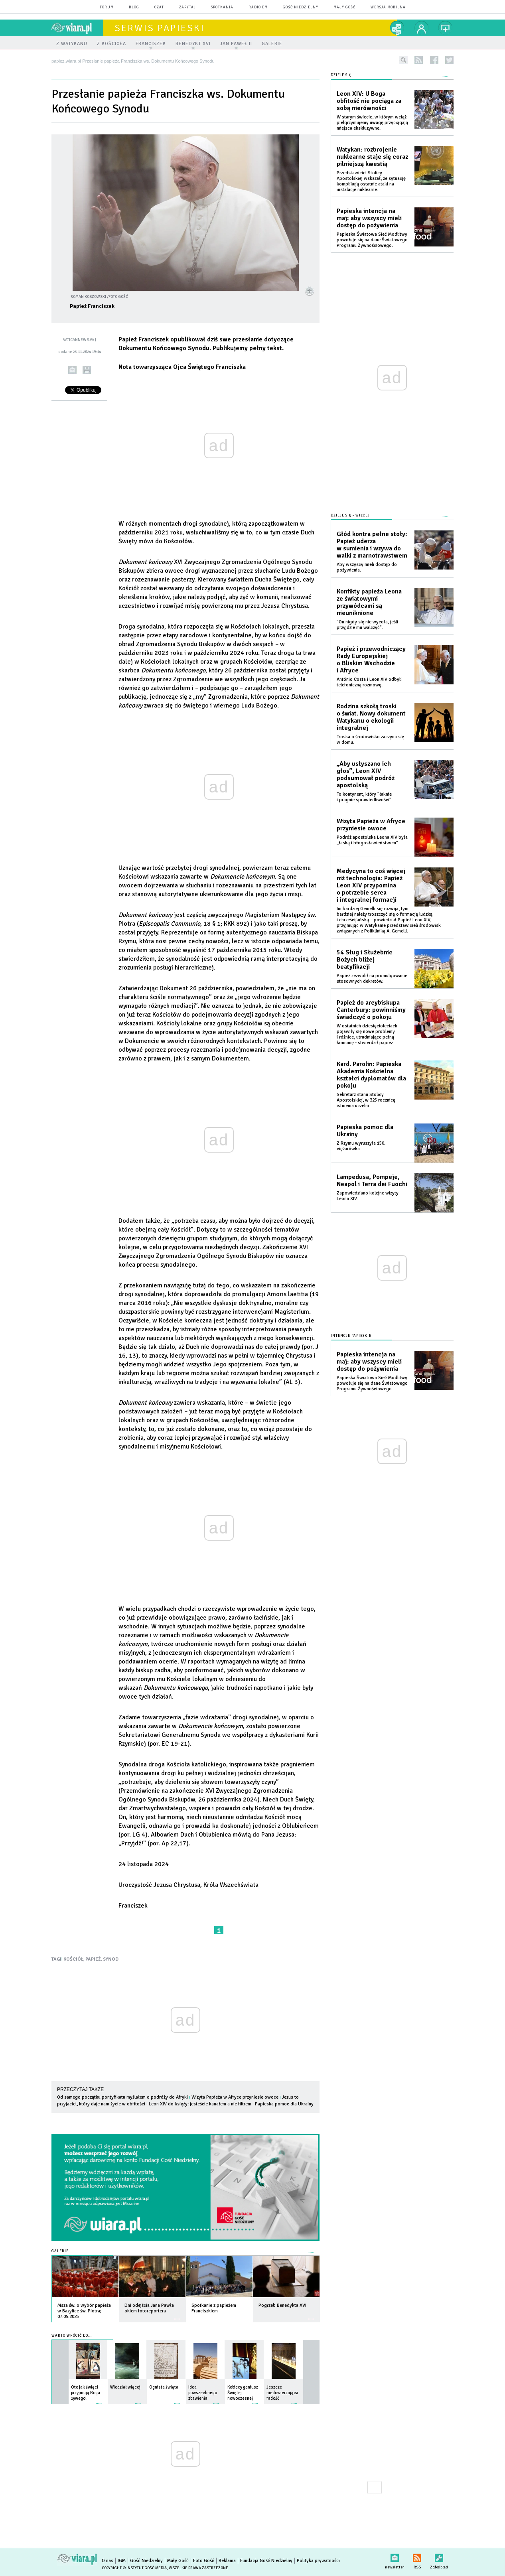 This screenshot has height=2576, width=505. What do you see at coordinates (122, 2561) in the screenshot?
I see `IGM` at bounding box center [122, 2561].